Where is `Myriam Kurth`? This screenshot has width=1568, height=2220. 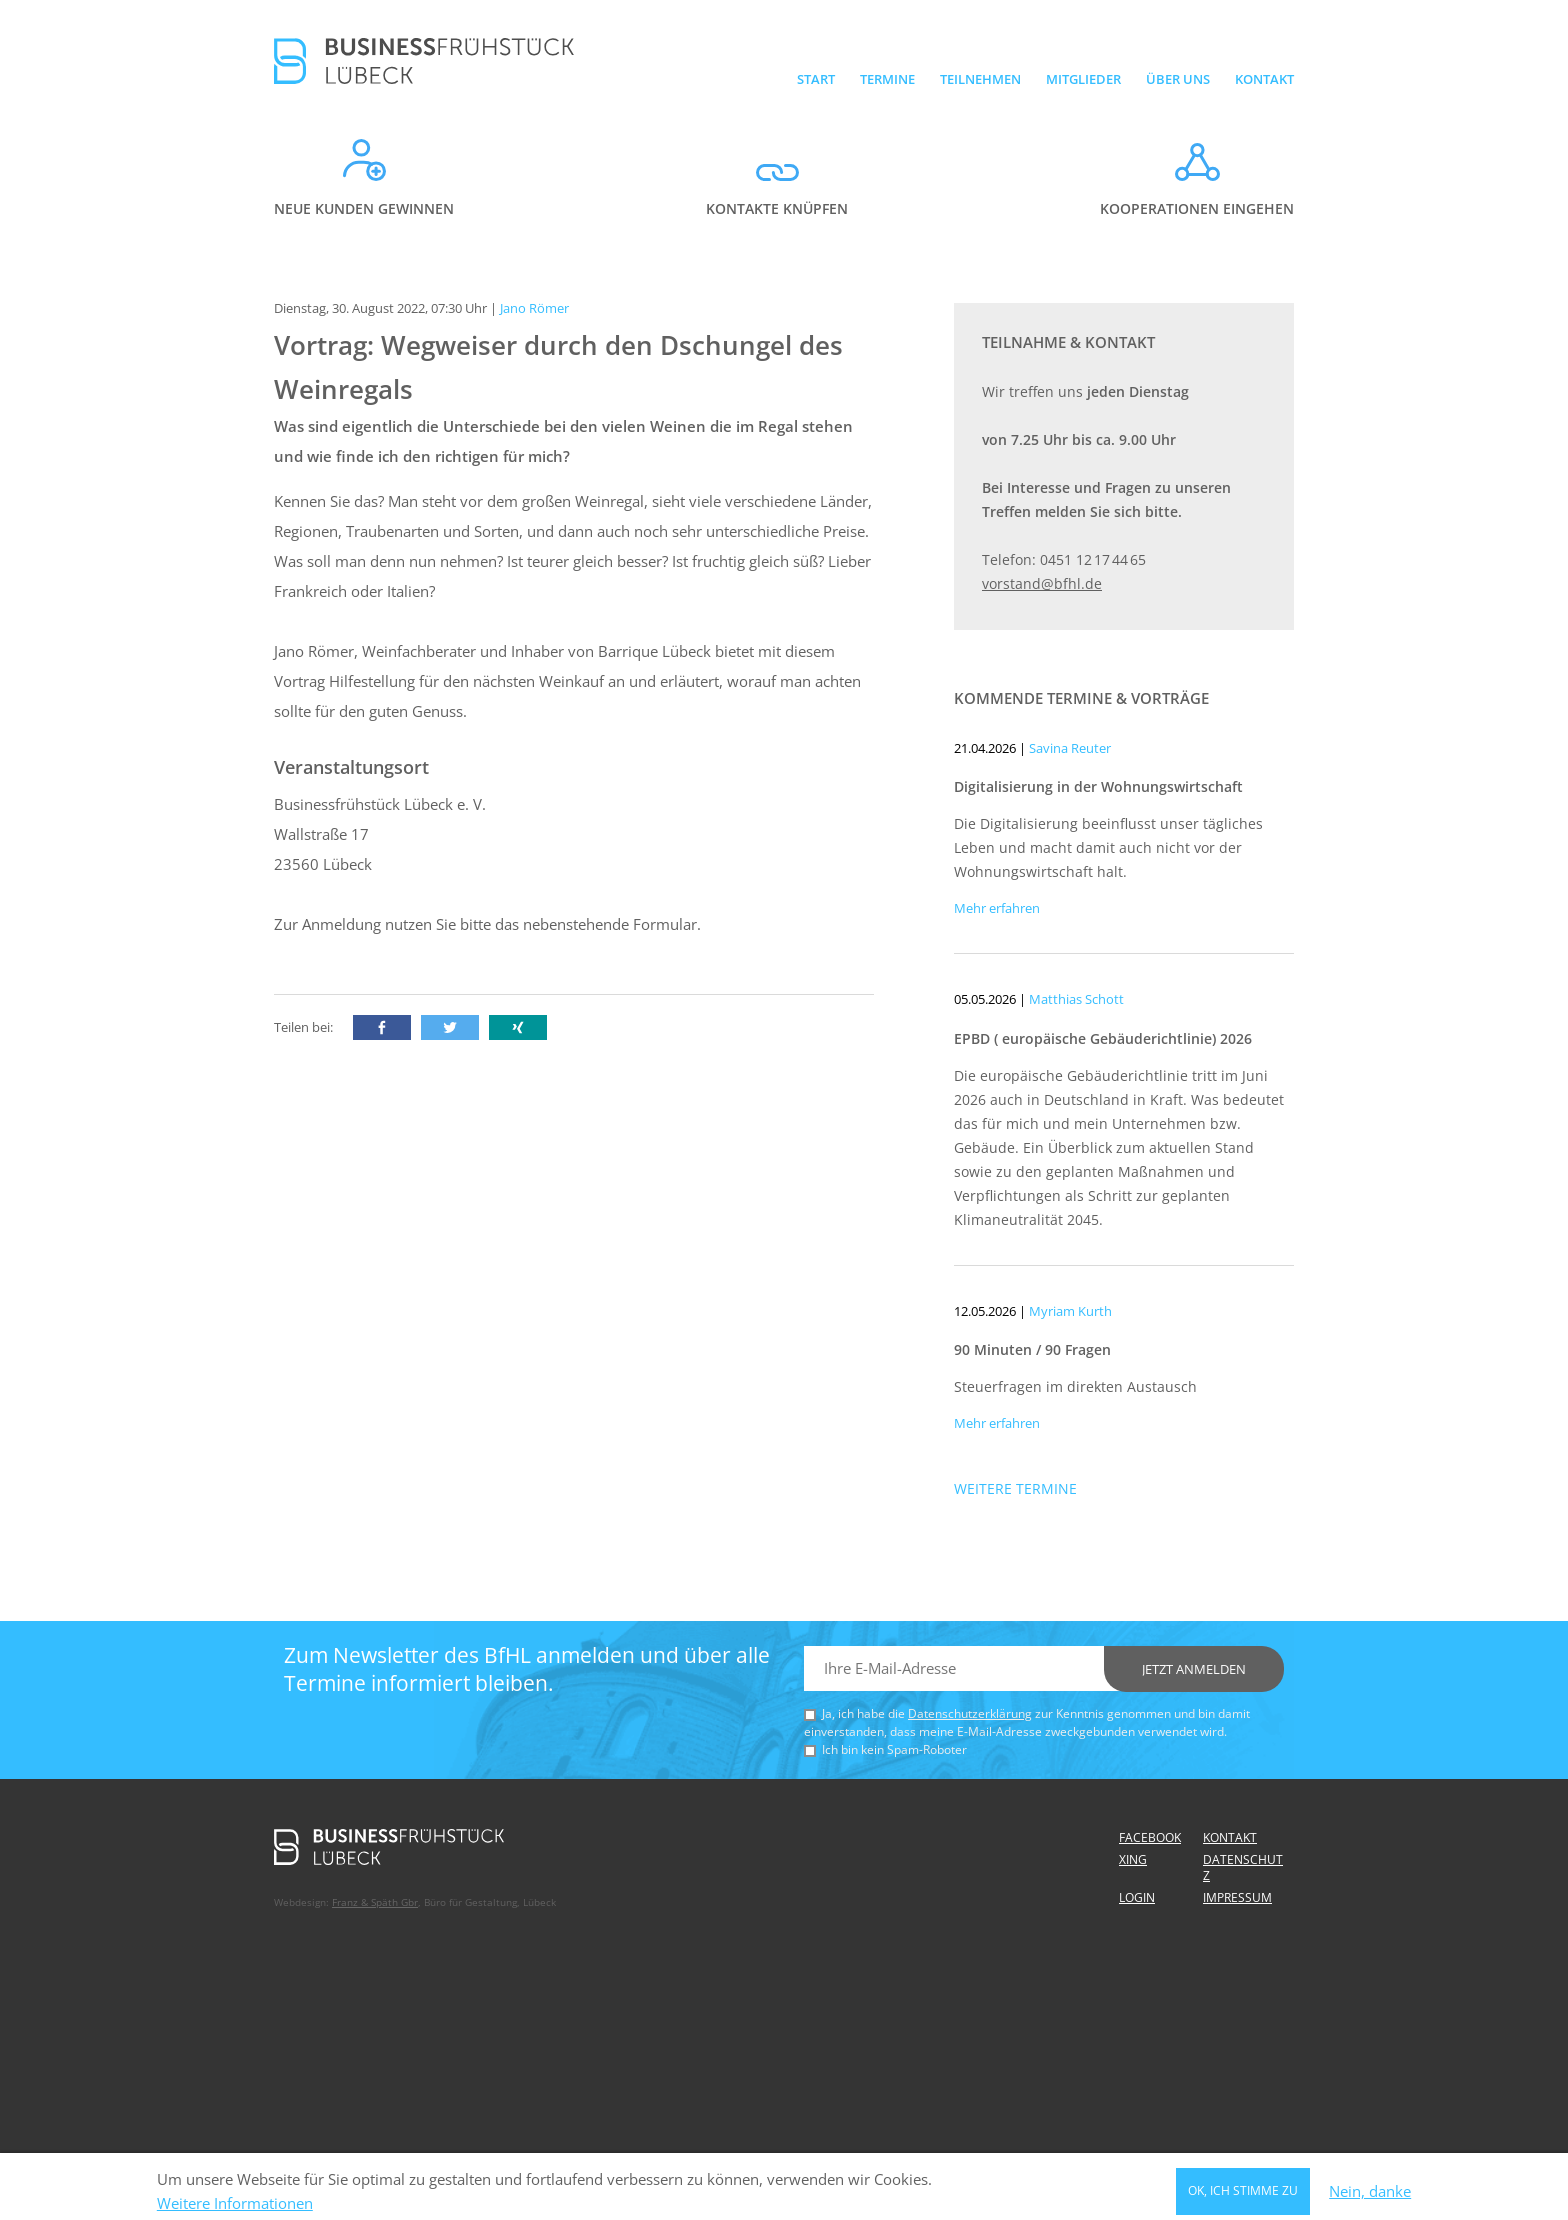 Myriam Kurth is located at coordinates (1070, 1311).